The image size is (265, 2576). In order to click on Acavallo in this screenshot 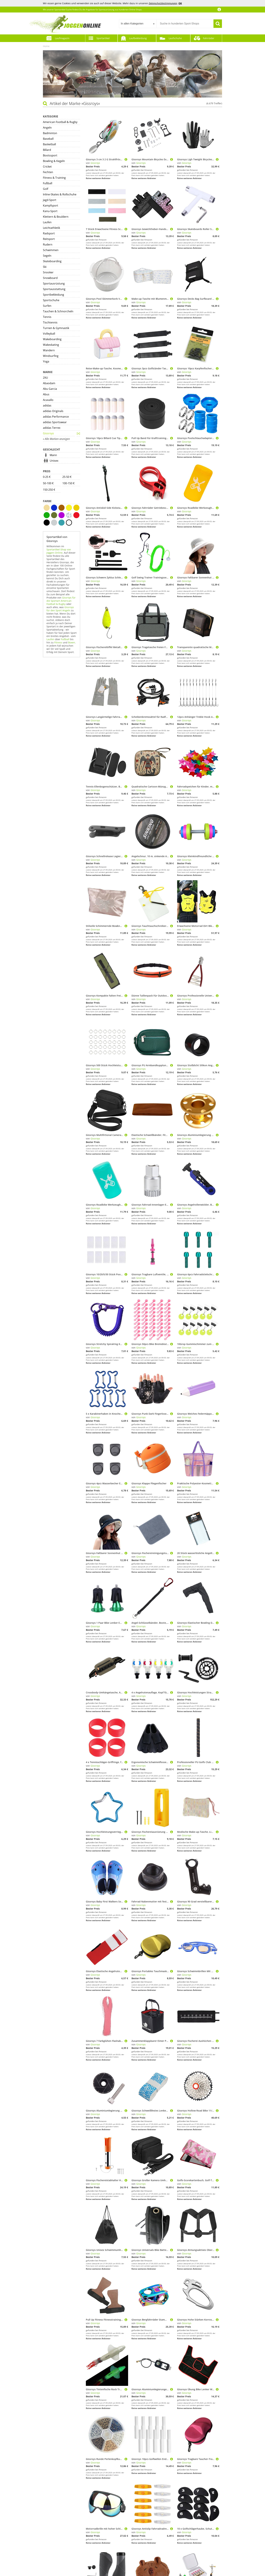, I will do `click(48, 400)`.